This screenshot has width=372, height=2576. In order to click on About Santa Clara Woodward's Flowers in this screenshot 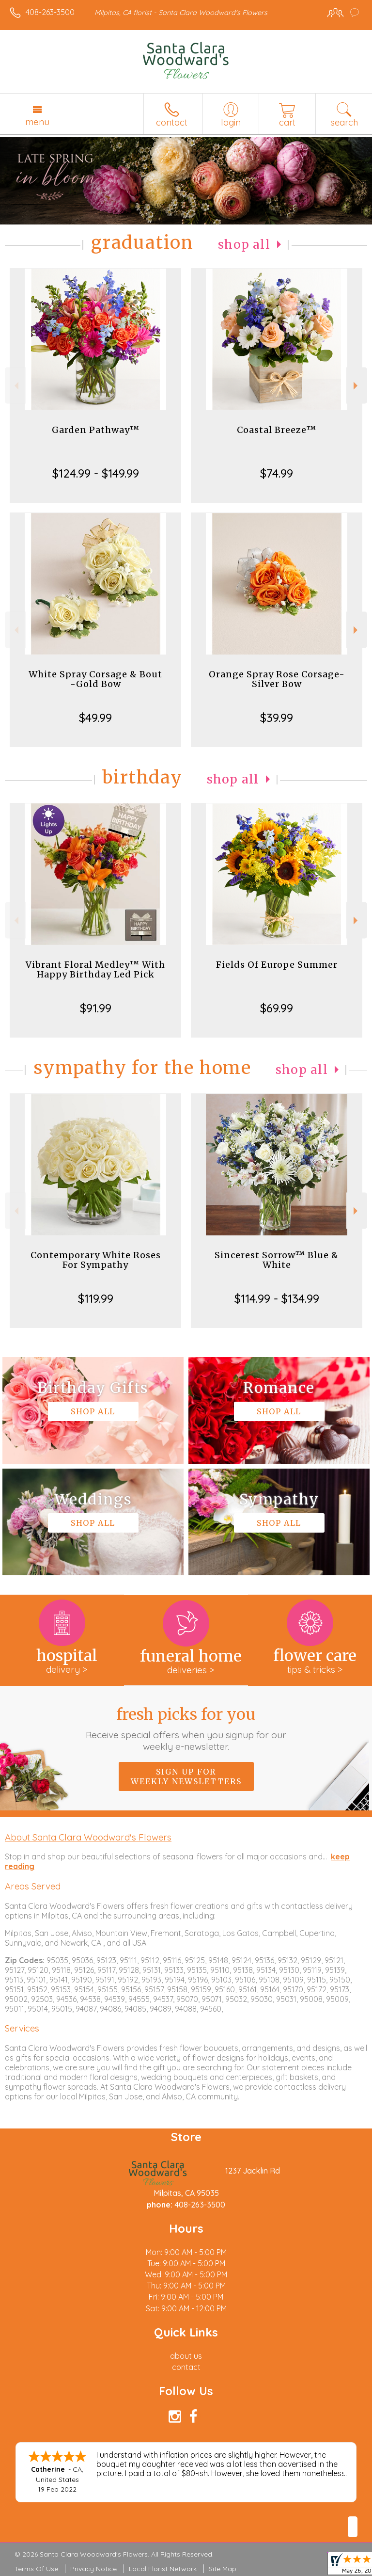, I will do `click(88, 1837)`.